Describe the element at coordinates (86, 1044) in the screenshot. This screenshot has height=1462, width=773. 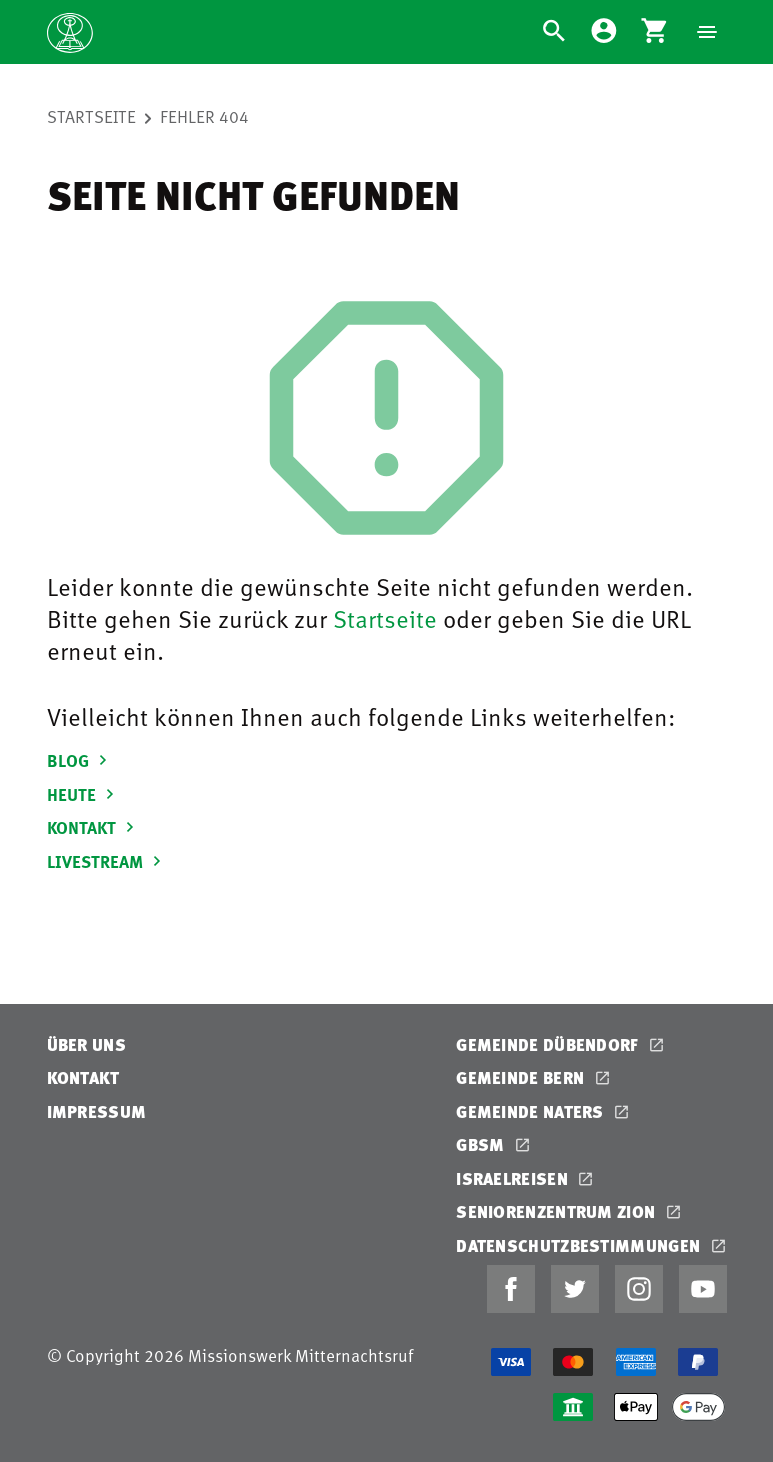
I see `Über uns` at that location.